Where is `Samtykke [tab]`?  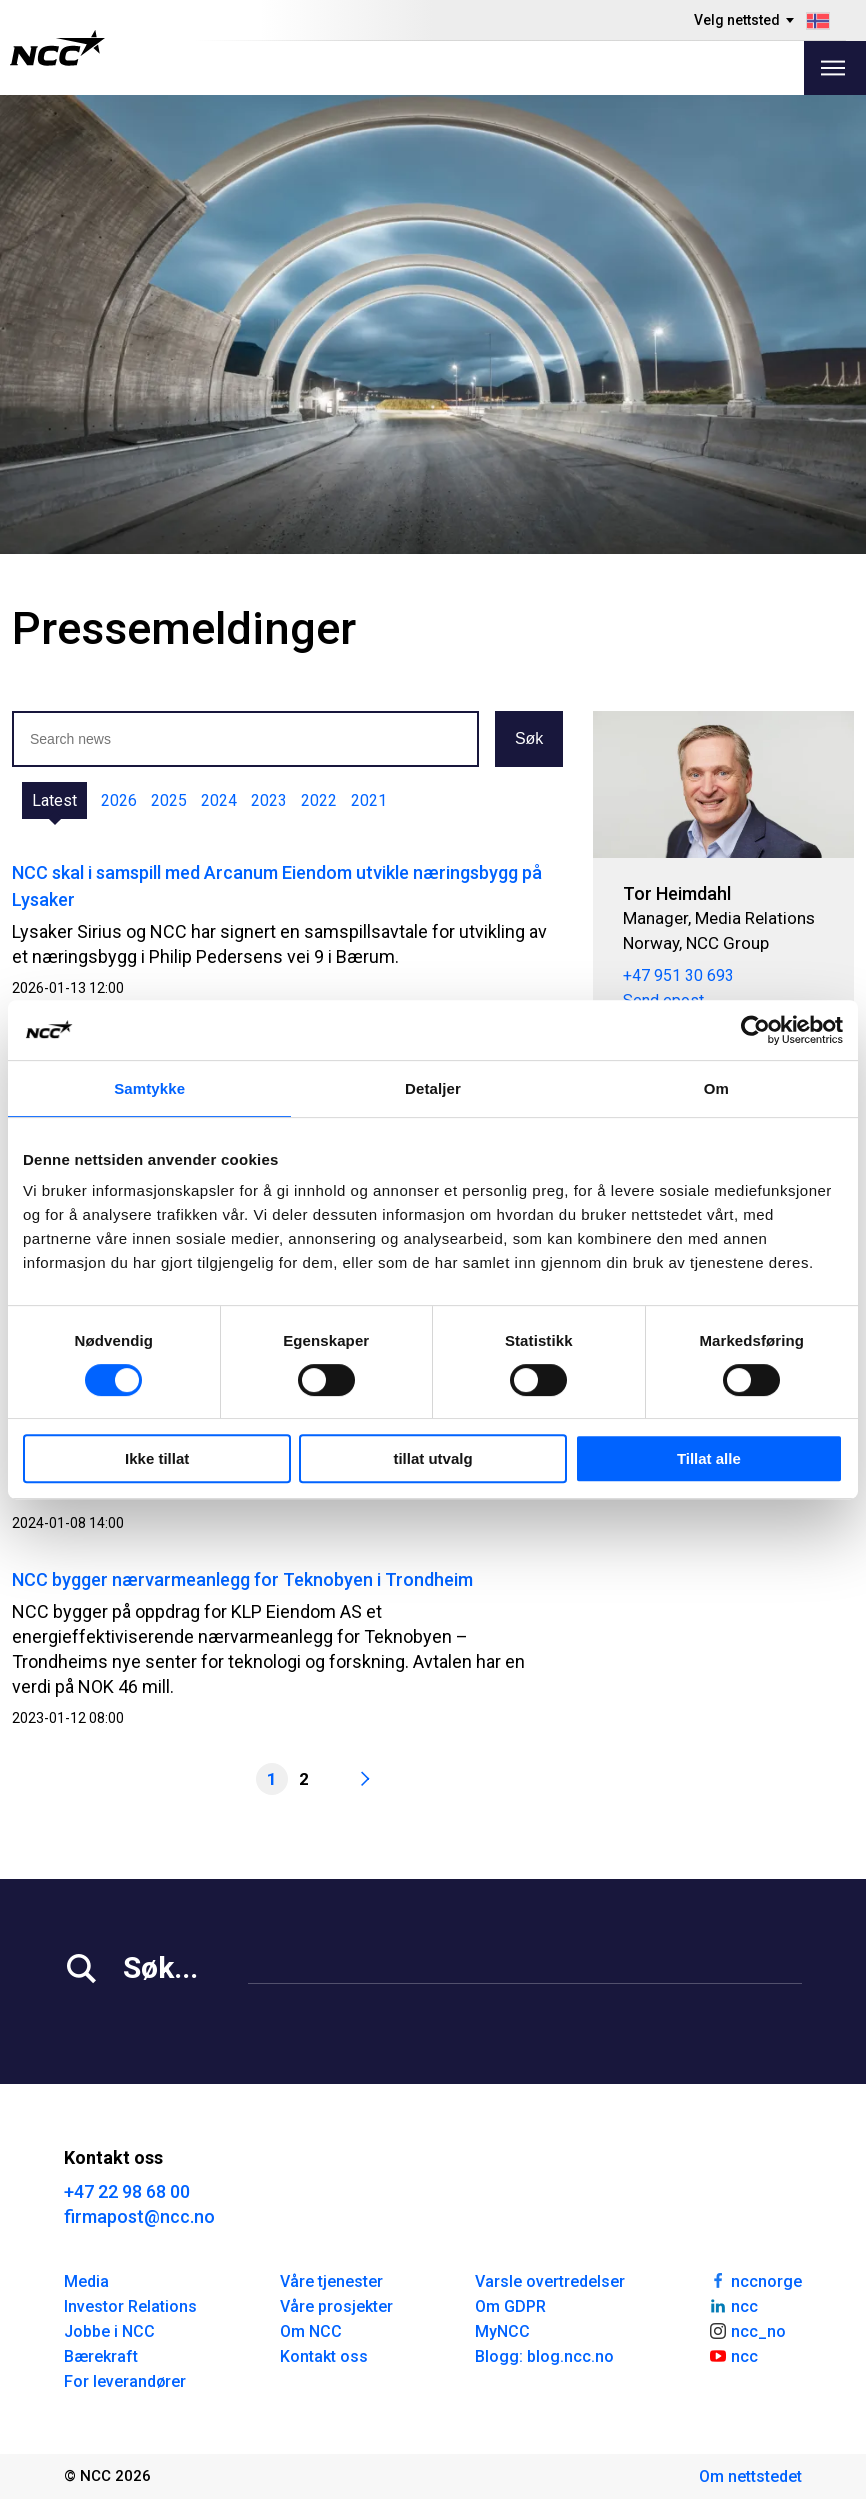
Samtykke [tab] is located at coordinates (149, 1088).